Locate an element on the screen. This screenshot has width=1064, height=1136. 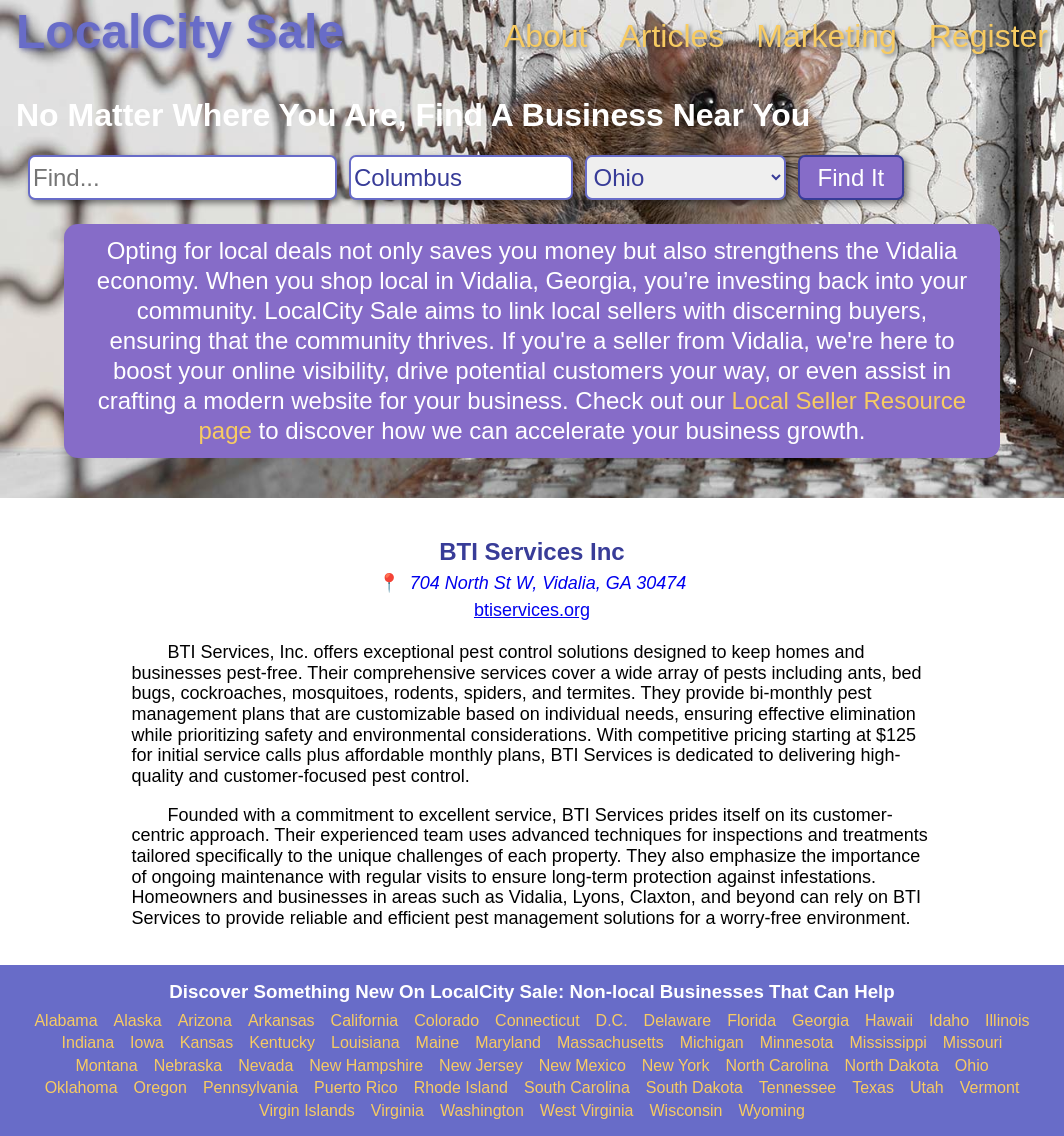
North Dakota is located at coordinates (892, 1065).